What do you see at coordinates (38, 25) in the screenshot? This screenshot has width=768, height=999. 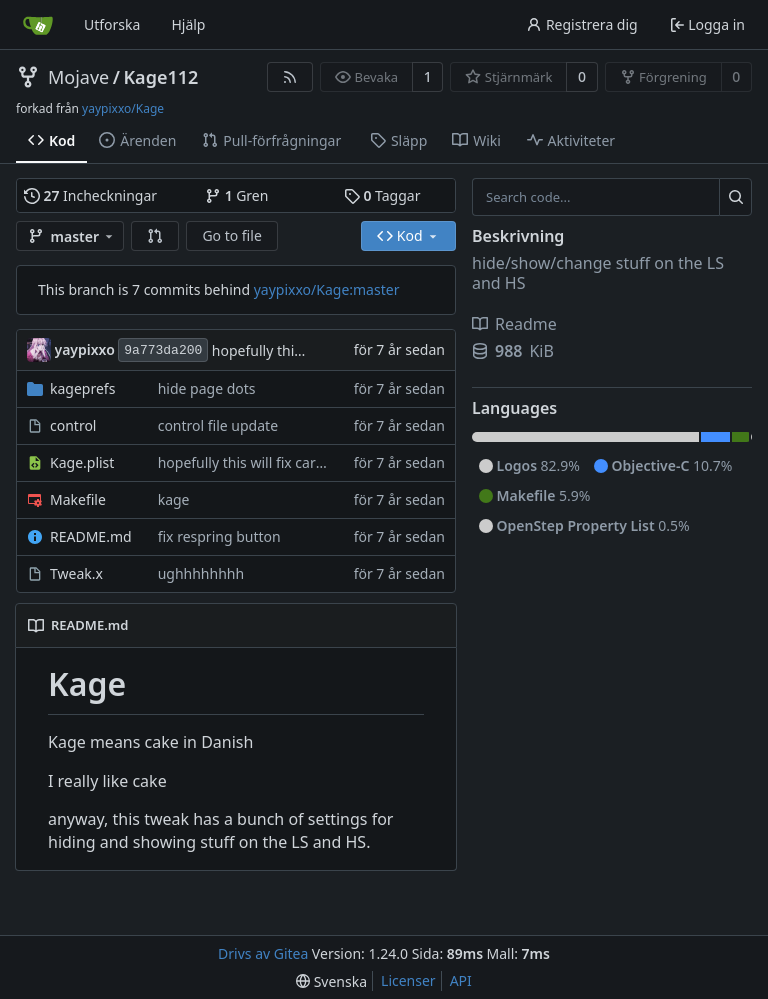 I see `[Startsida]` at bounding box center [38, 25].